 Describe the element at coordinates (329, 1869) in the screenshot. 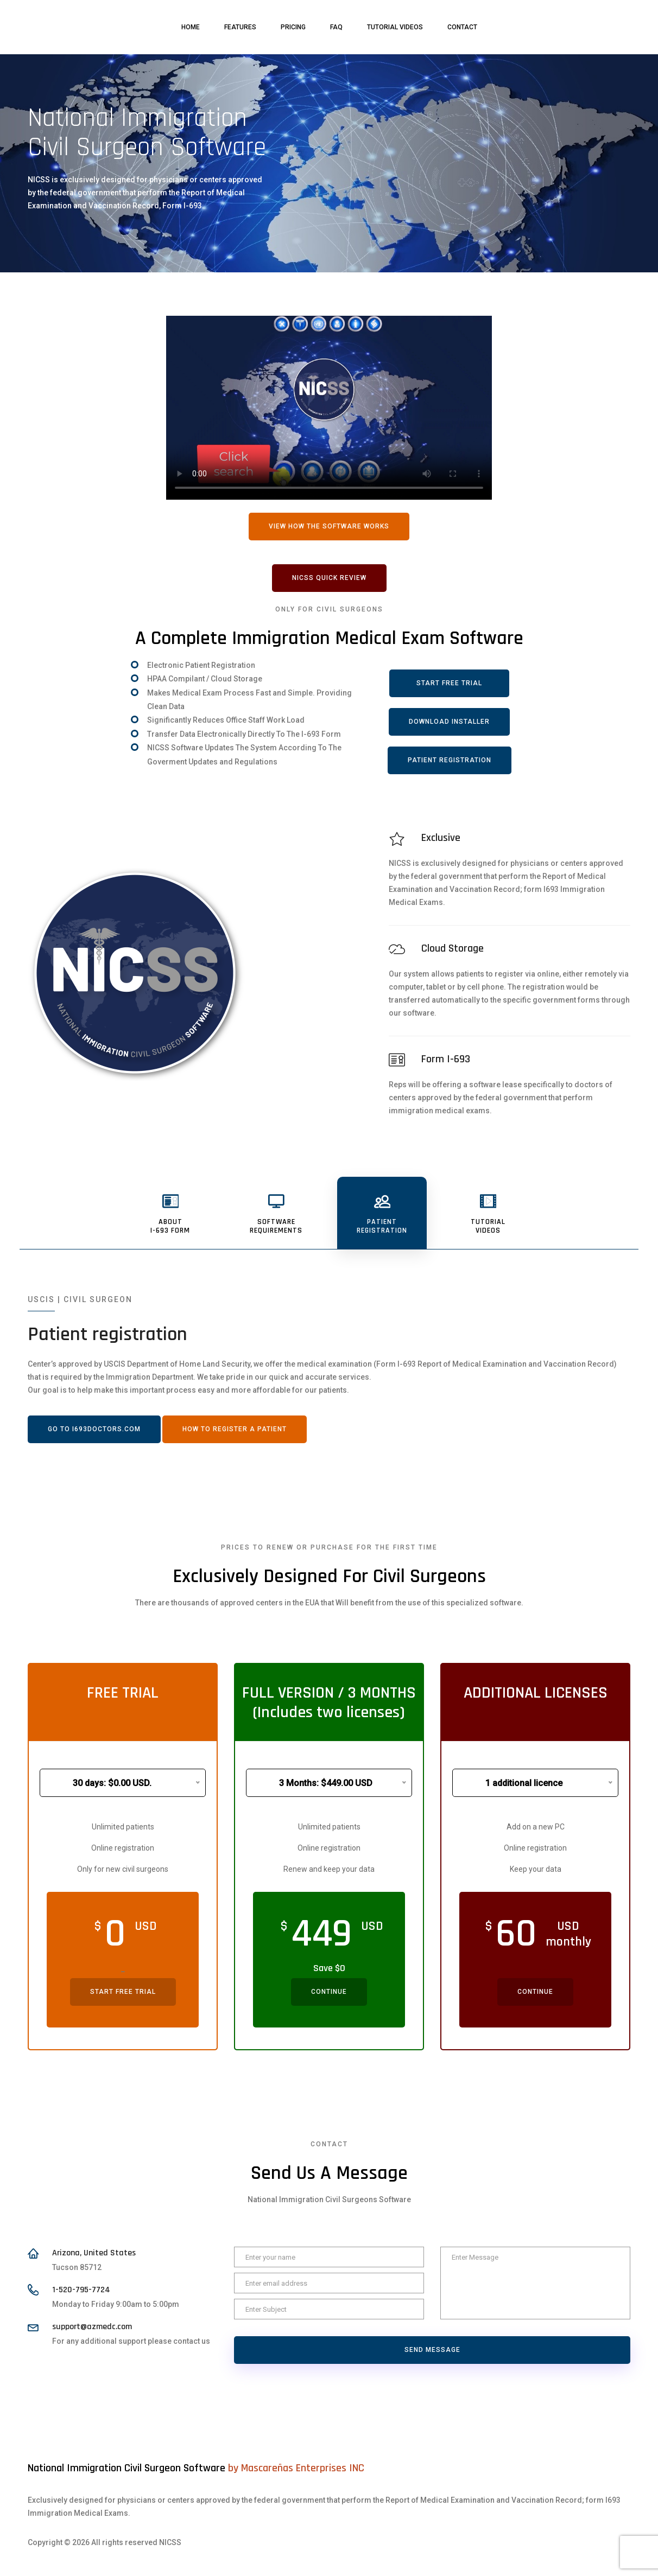

I see `Renew and keep your data` at that location.